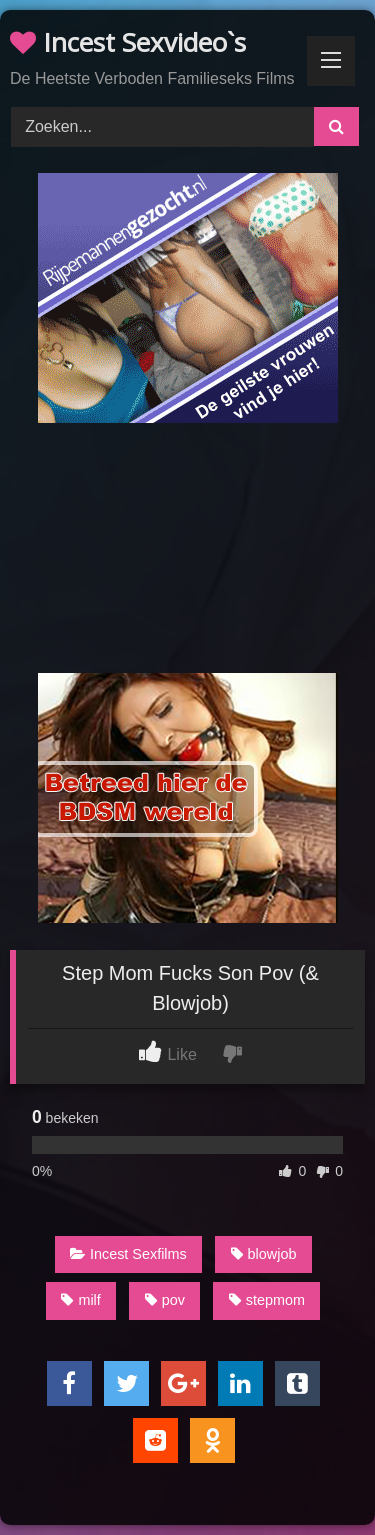  I want to click on milf, so click(80, 1300).